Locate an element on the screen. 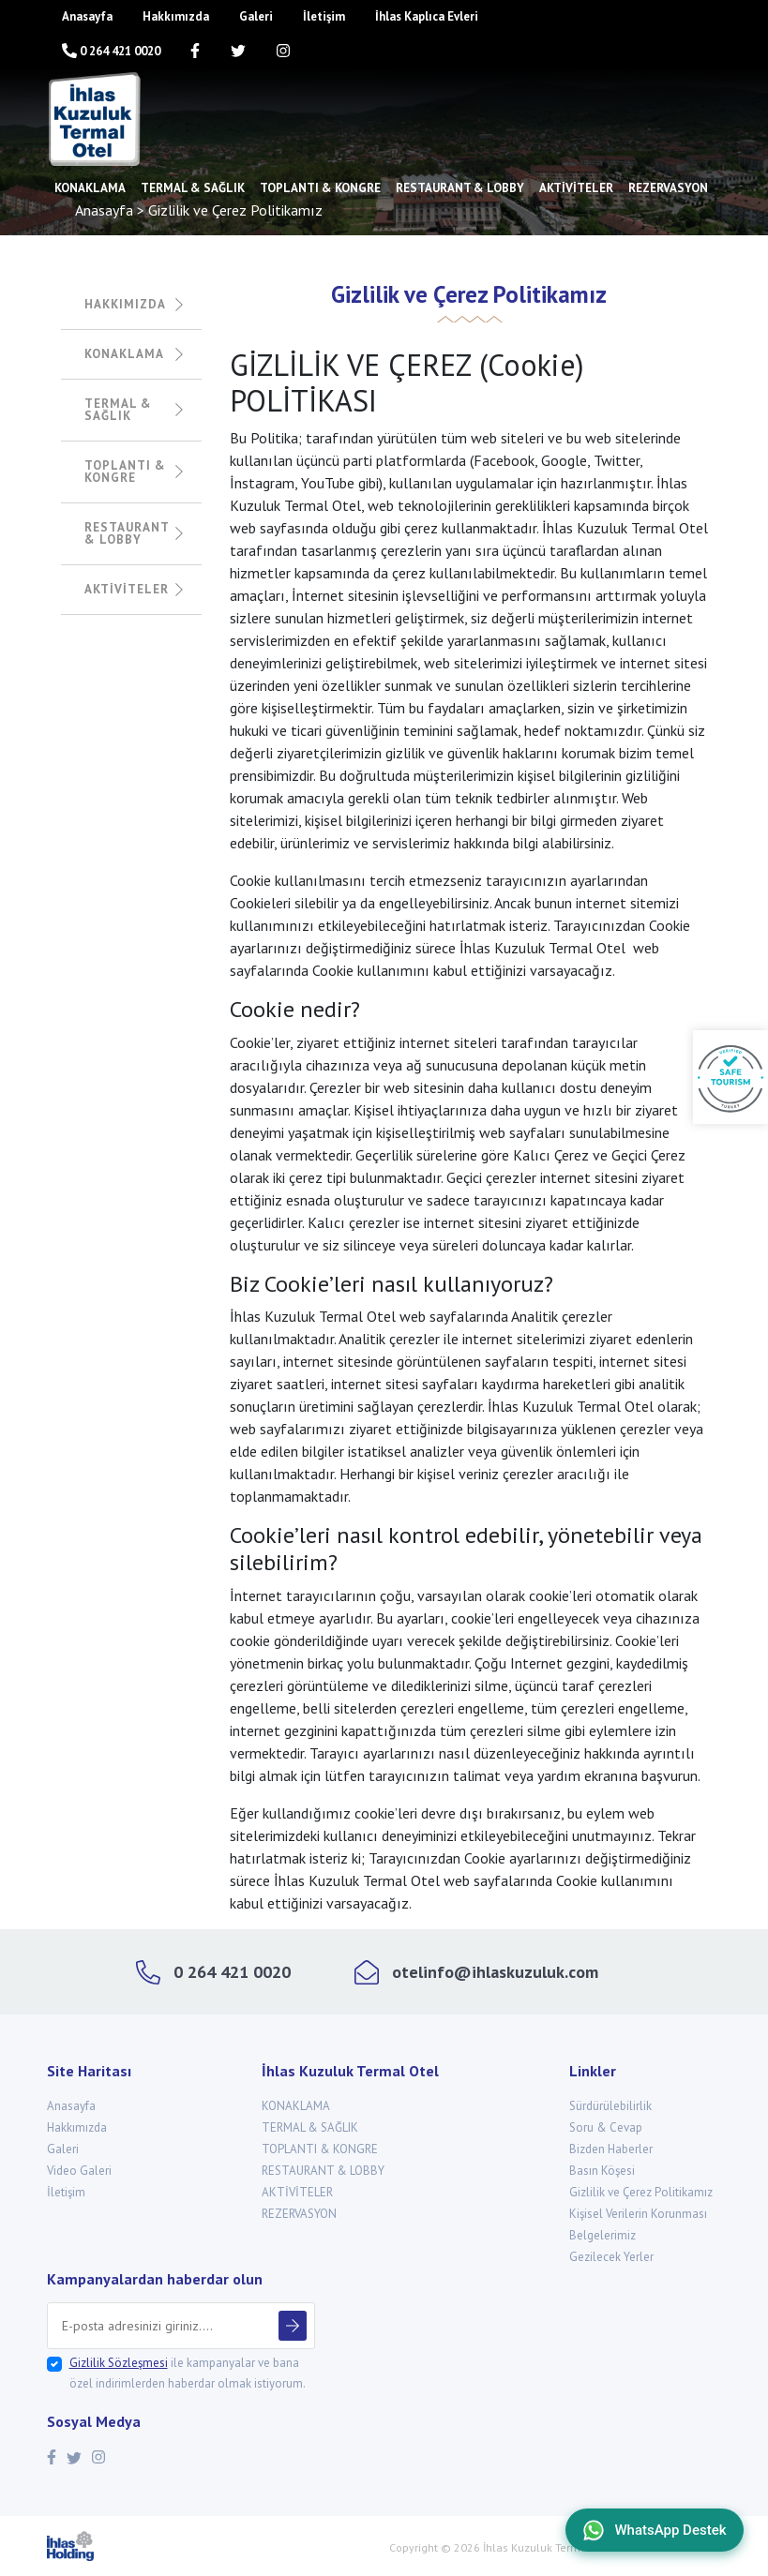 The image size is (768, 2576). Gizlilik ve Çerez Politikamız is located at coordinates (641, 2192).